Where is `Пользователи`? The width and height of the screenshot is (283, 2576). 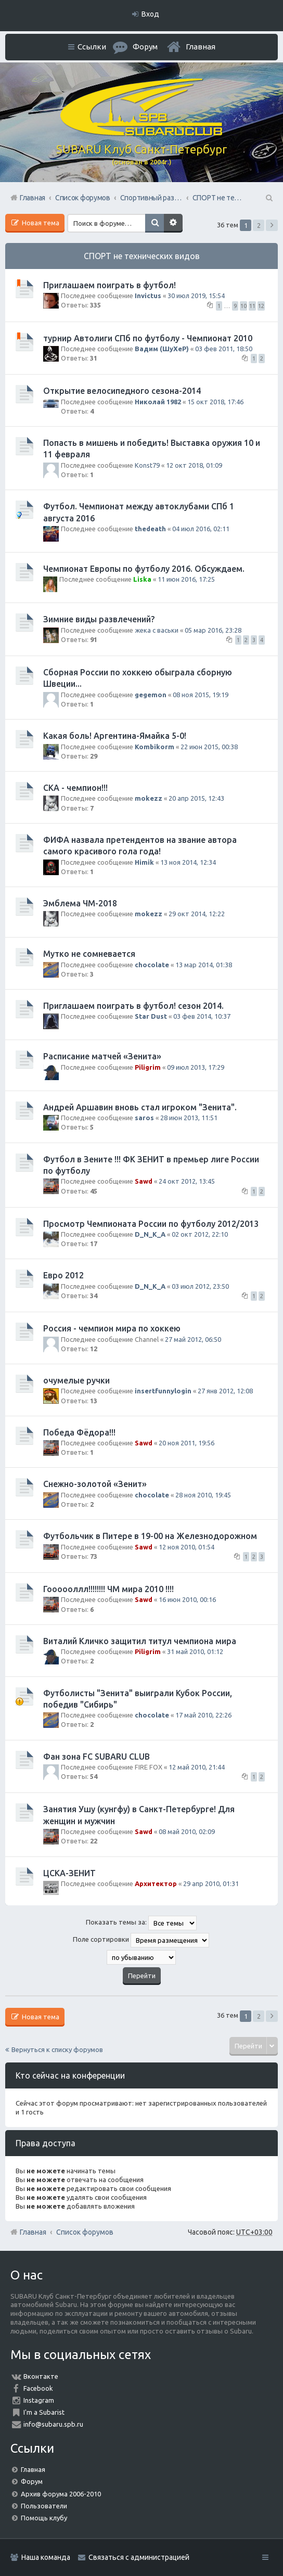
Пользователи is located at coordinates (44, 2505).